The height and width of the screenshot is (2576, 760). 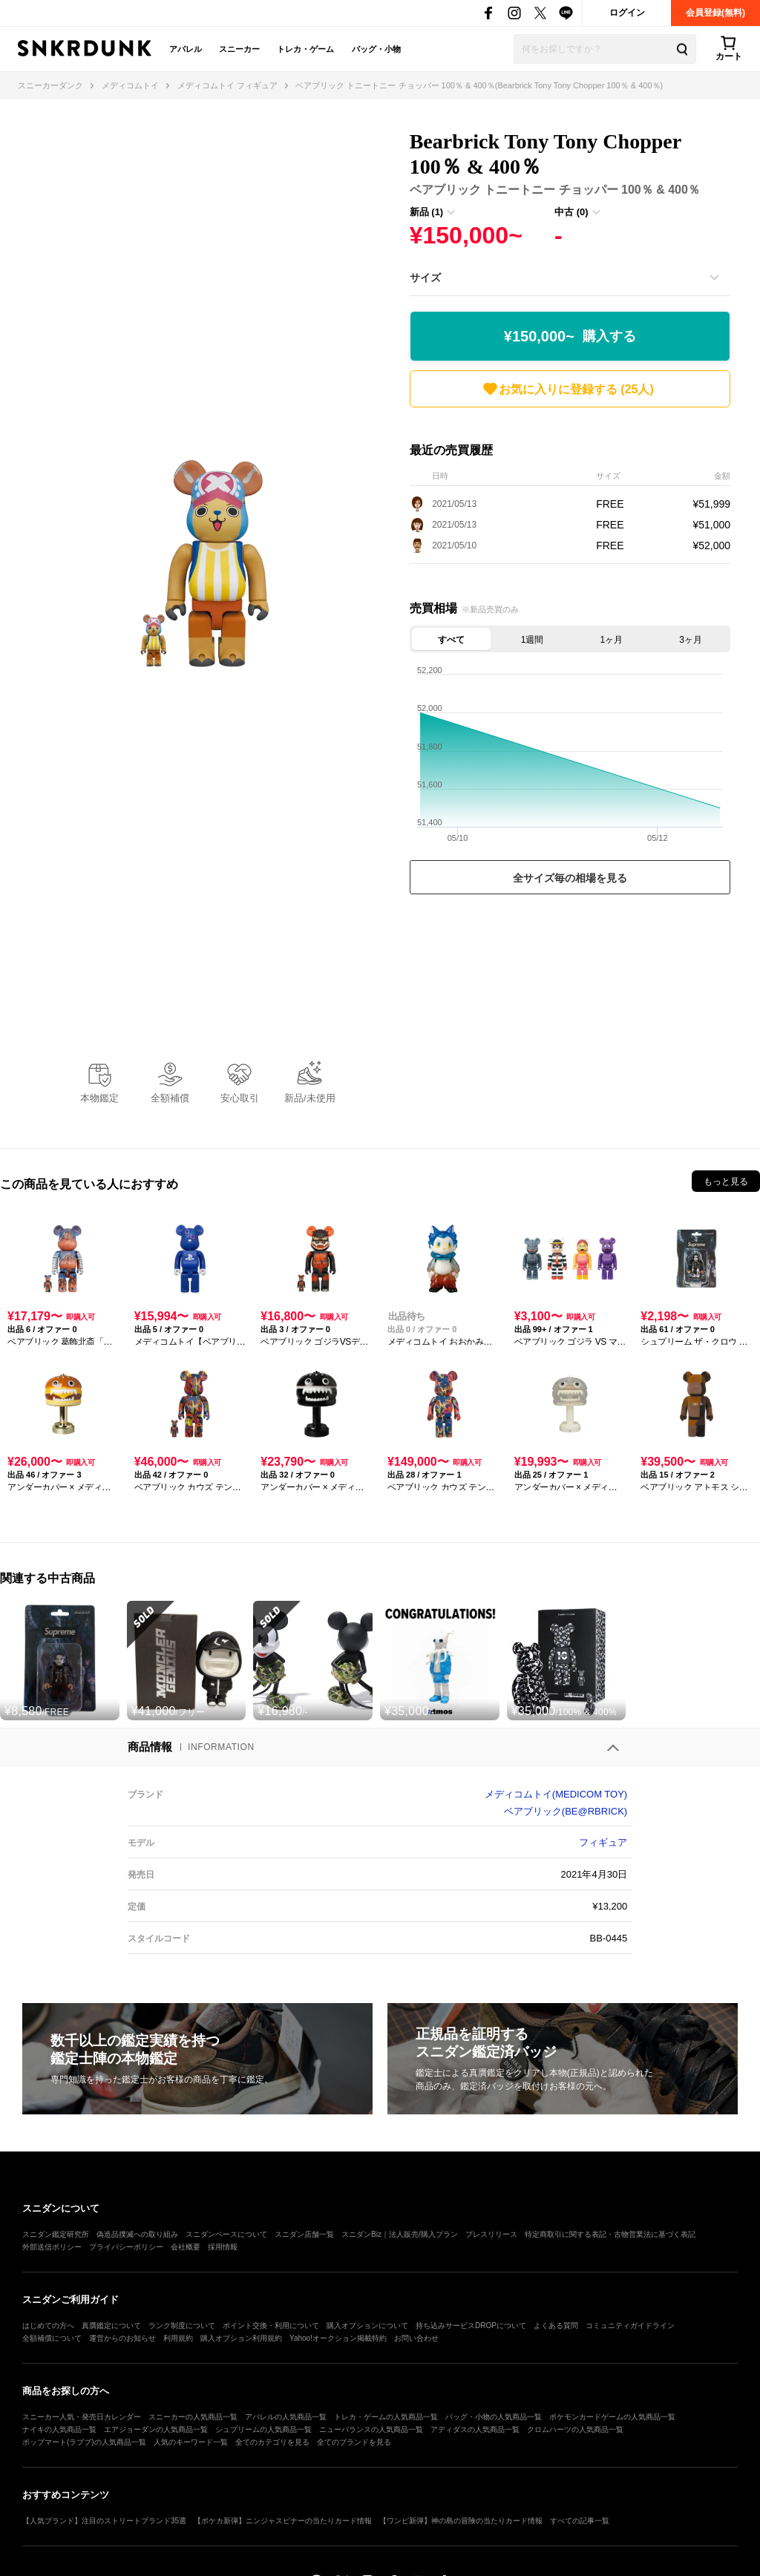 What do you see at coordinates (126, 2247) in the screenshot?
I see `プライバシーポリシー` at bounding box center [126, 2247].